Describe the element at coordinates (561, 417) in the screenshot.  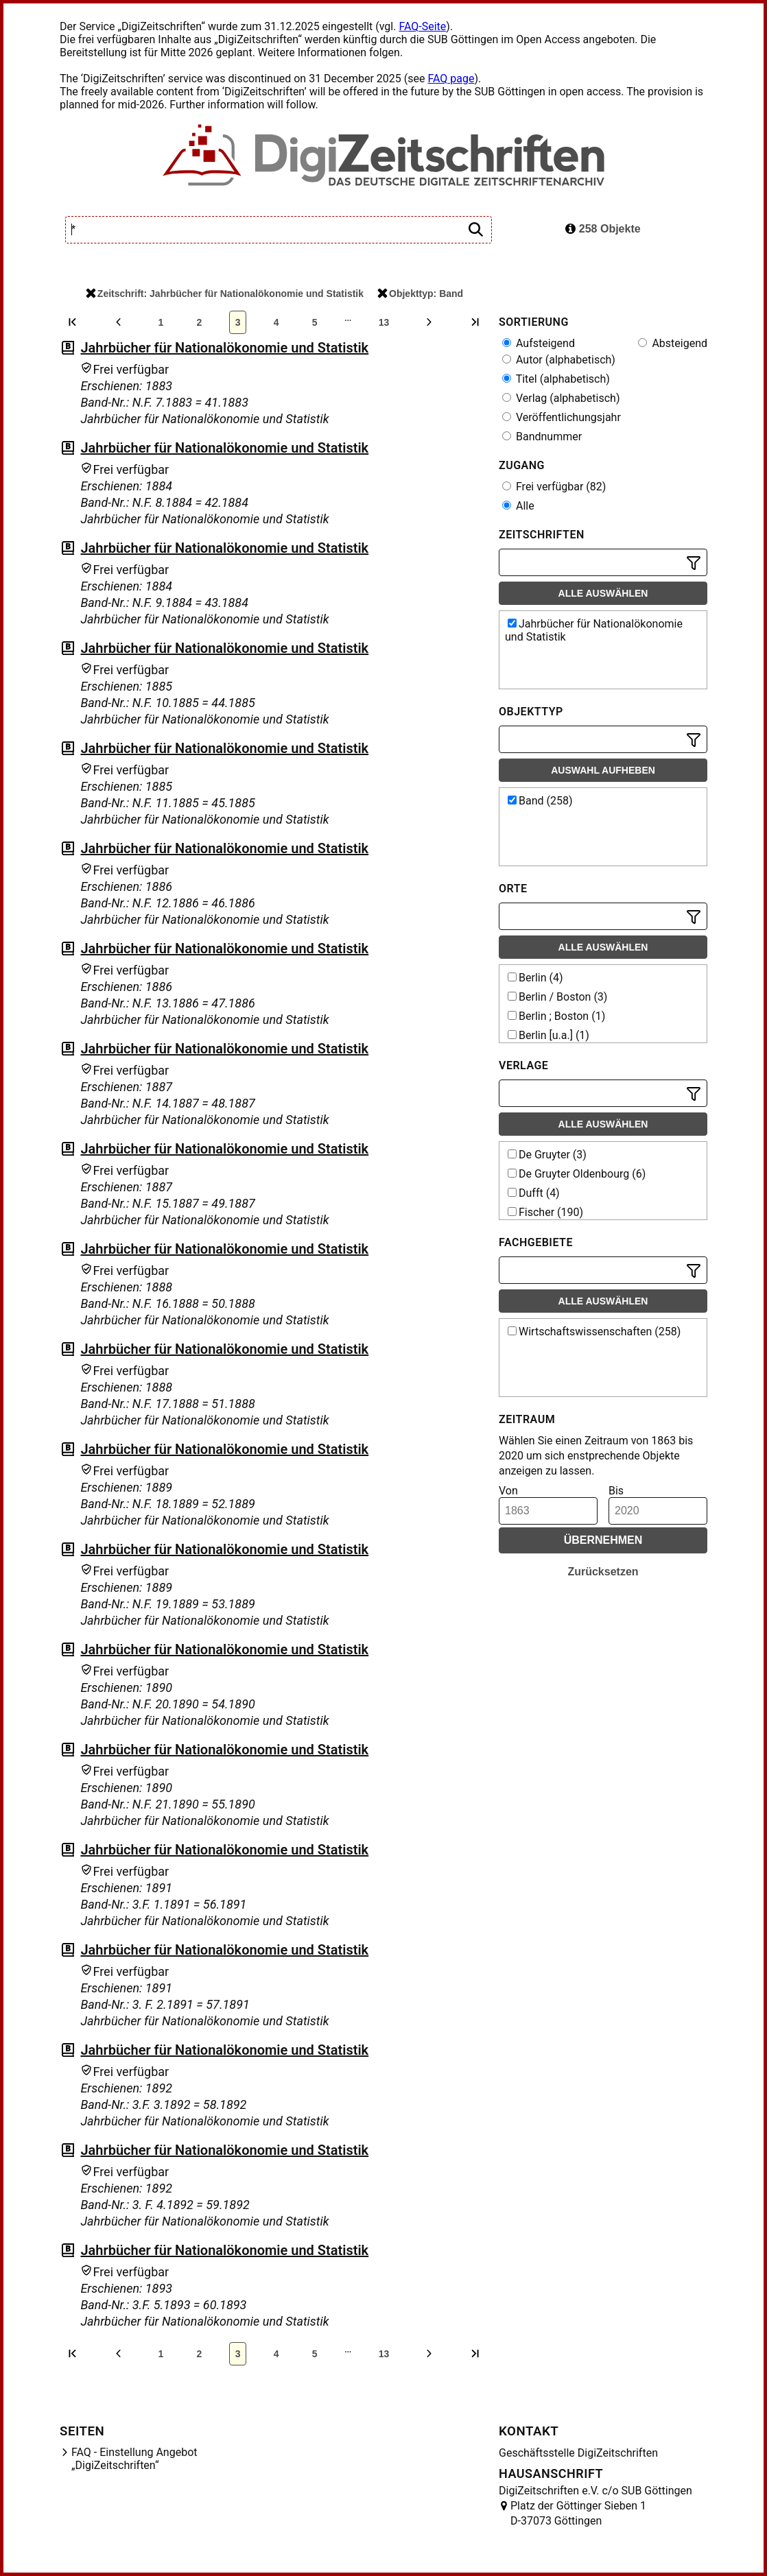
I see `Veröffentlichungsjahr` at that location.